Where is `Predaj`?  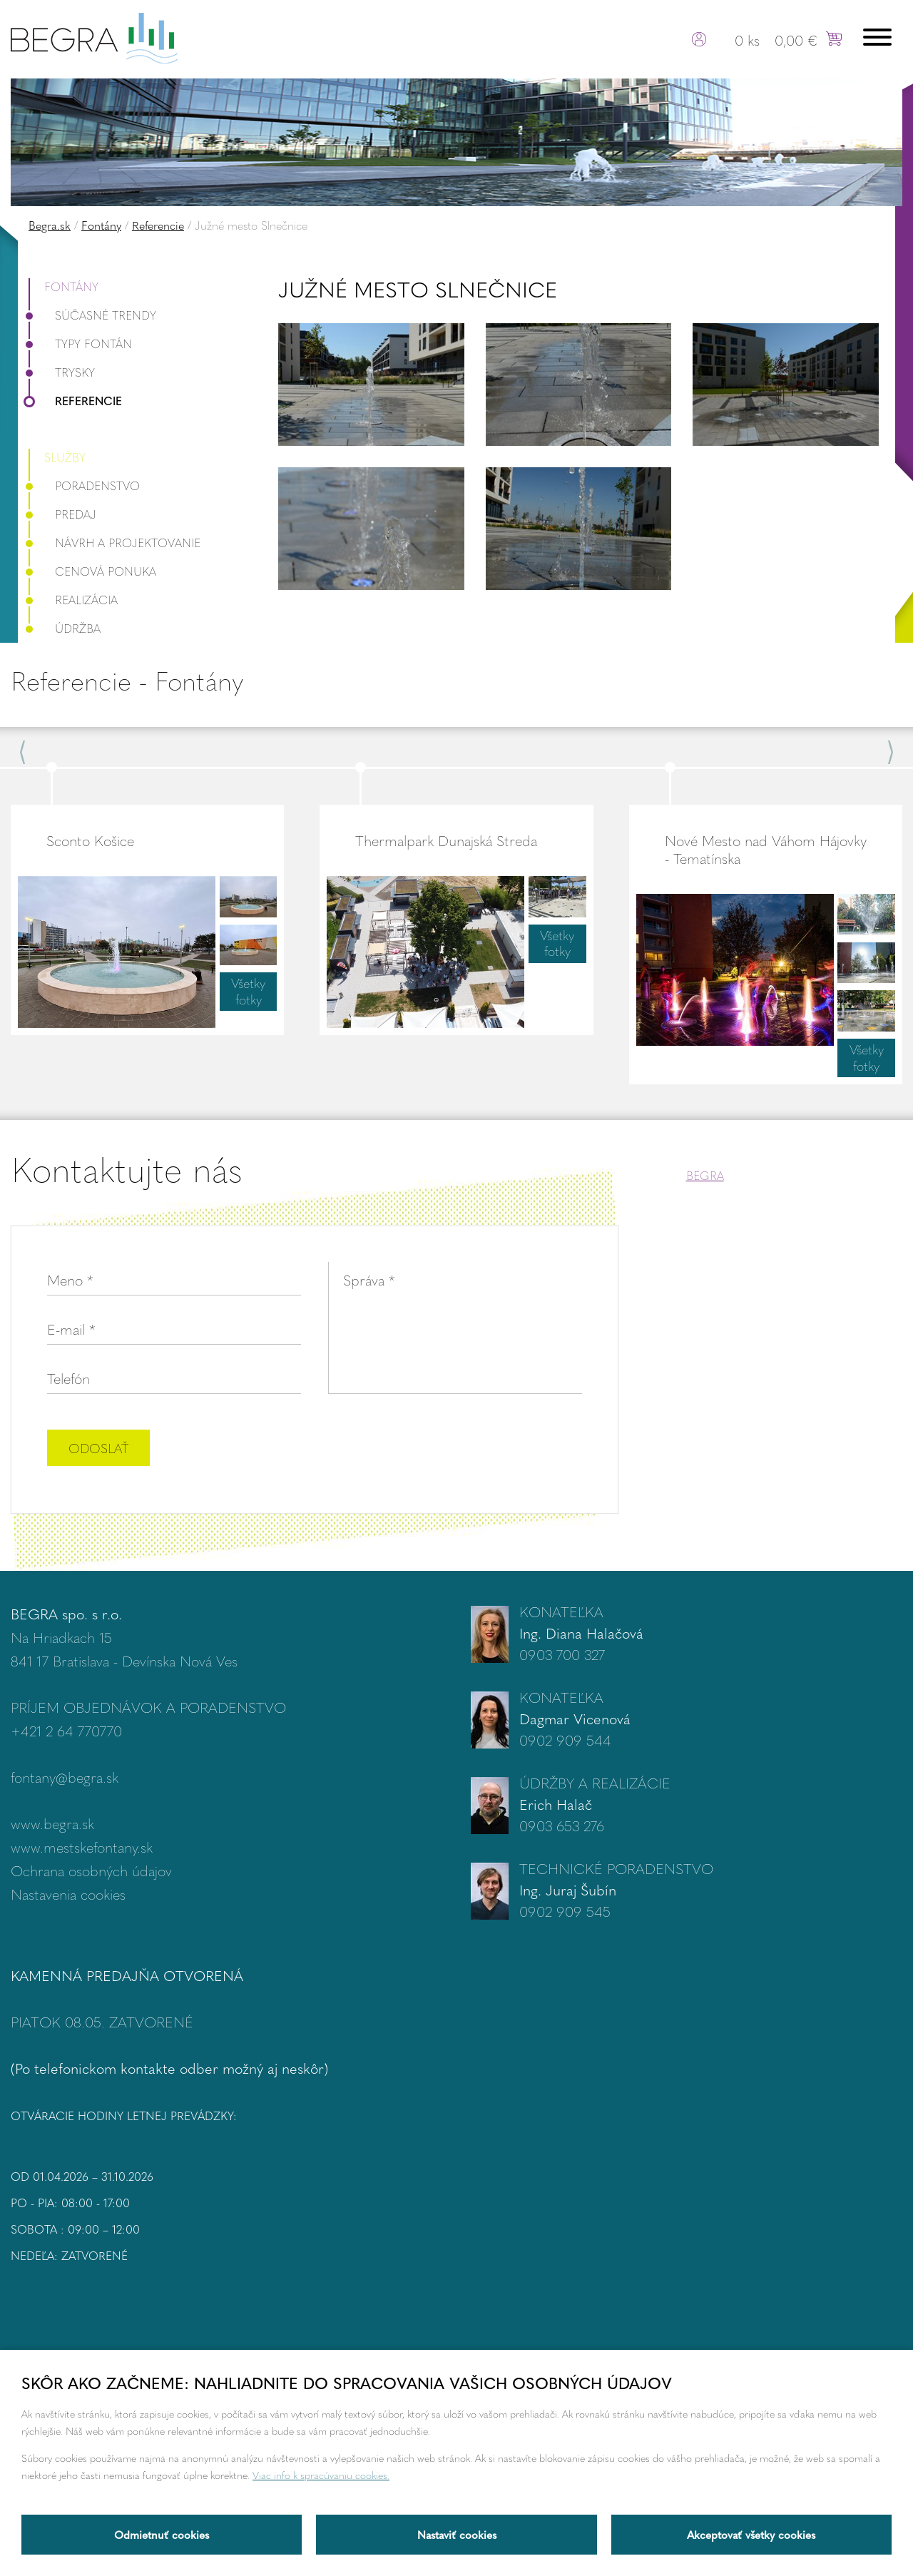 Predaj is located at coordinates (62, 514).